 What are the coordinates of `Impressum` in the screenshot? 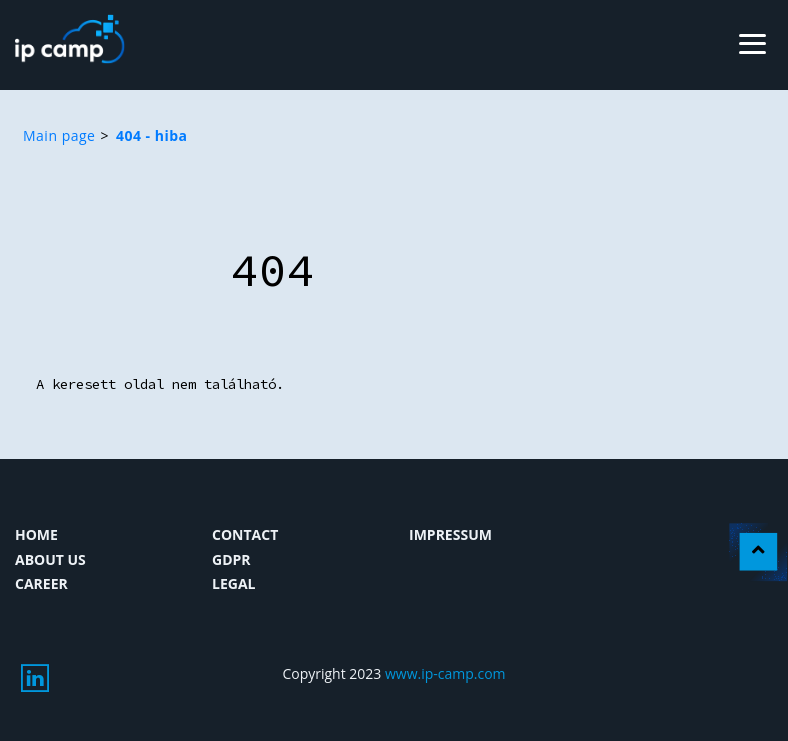 It's located at (450, 534).